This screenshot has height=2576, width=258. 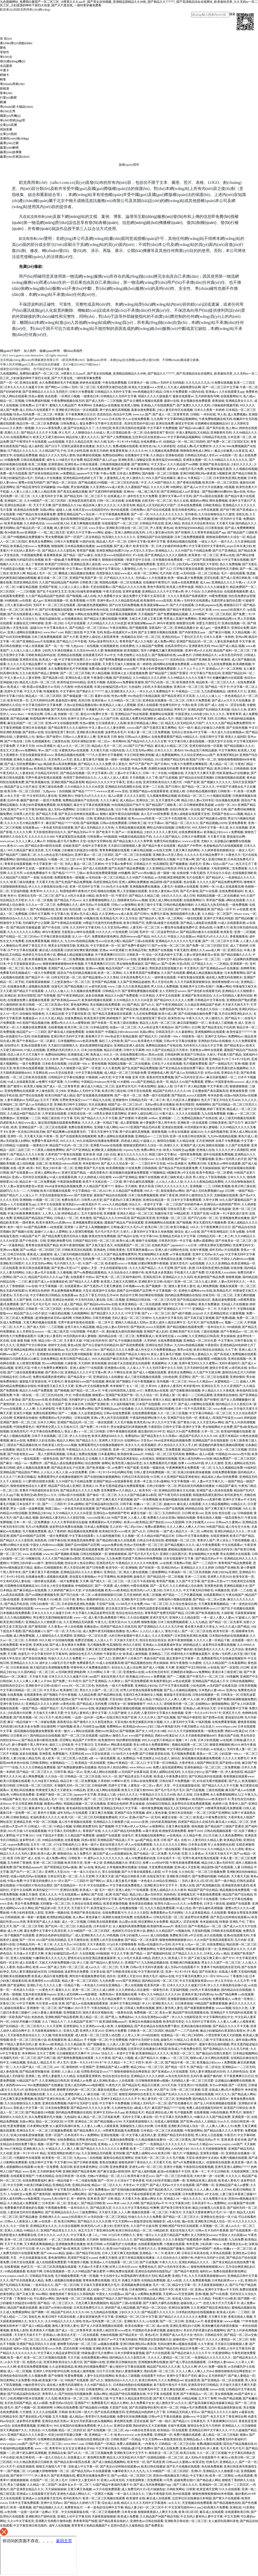 I want to click on 久久四虎, so click(x=134, y=1713).